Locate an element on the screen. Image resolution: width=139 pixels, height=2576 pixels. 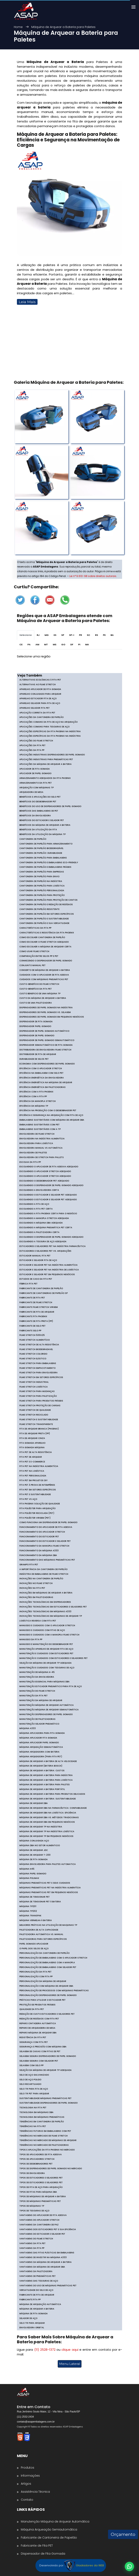
Inovações na Cantoneira de Papelão is located at coordinates (41, 1578).